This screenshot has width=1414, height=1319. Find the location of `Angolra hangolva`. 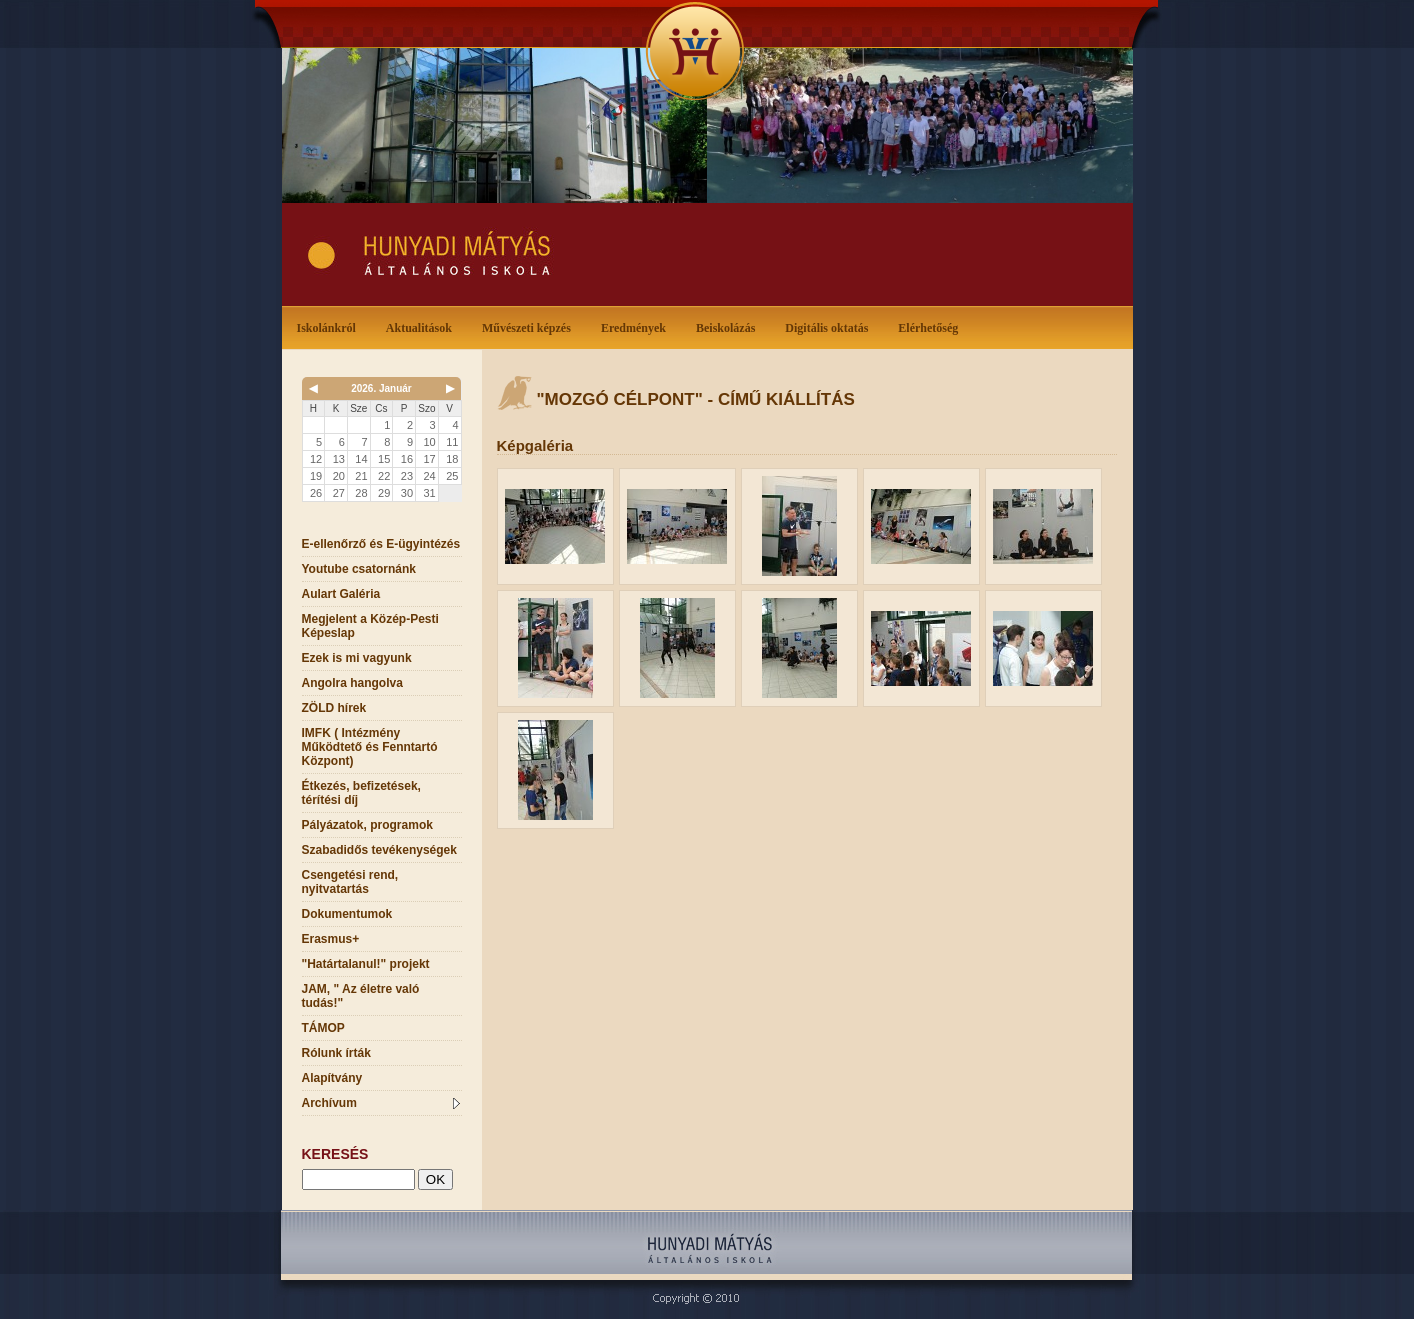

Angolra hangolva is located at coordinates (352, 683).